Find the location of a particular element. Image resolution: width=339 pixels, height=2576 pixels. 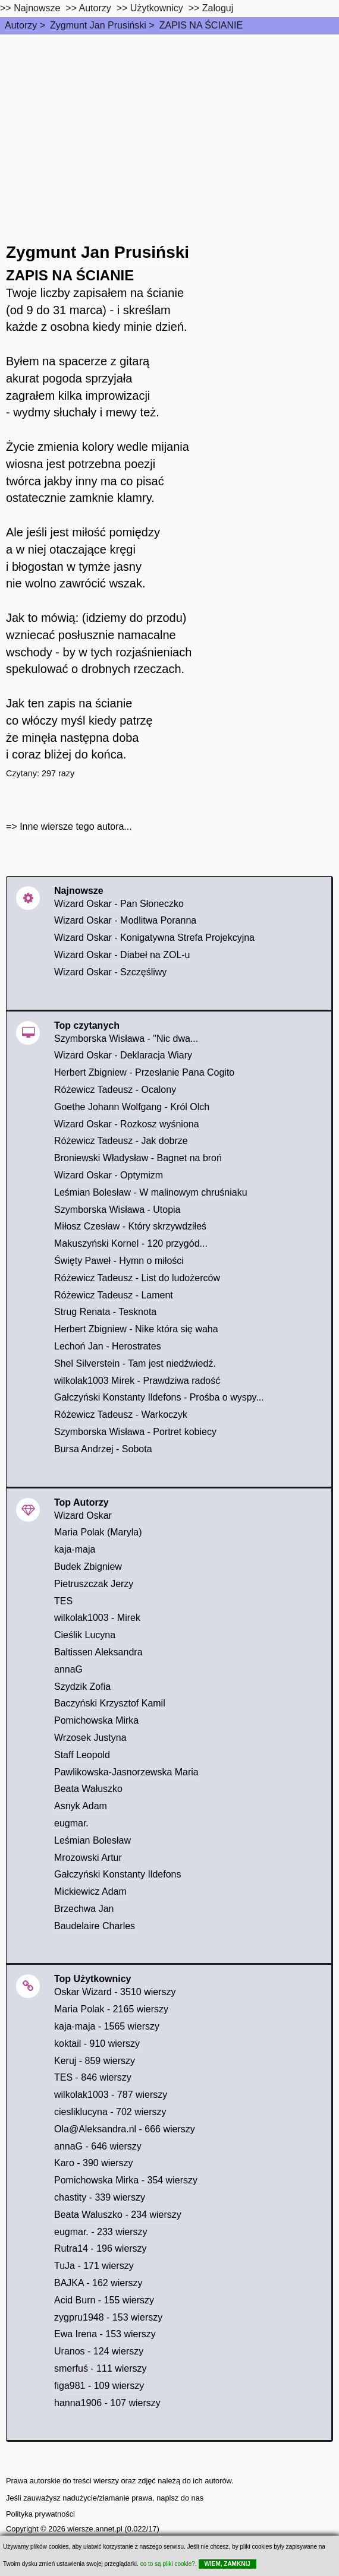

WIEM, ZAMKNIJ is located at coordinates (227, 2564).